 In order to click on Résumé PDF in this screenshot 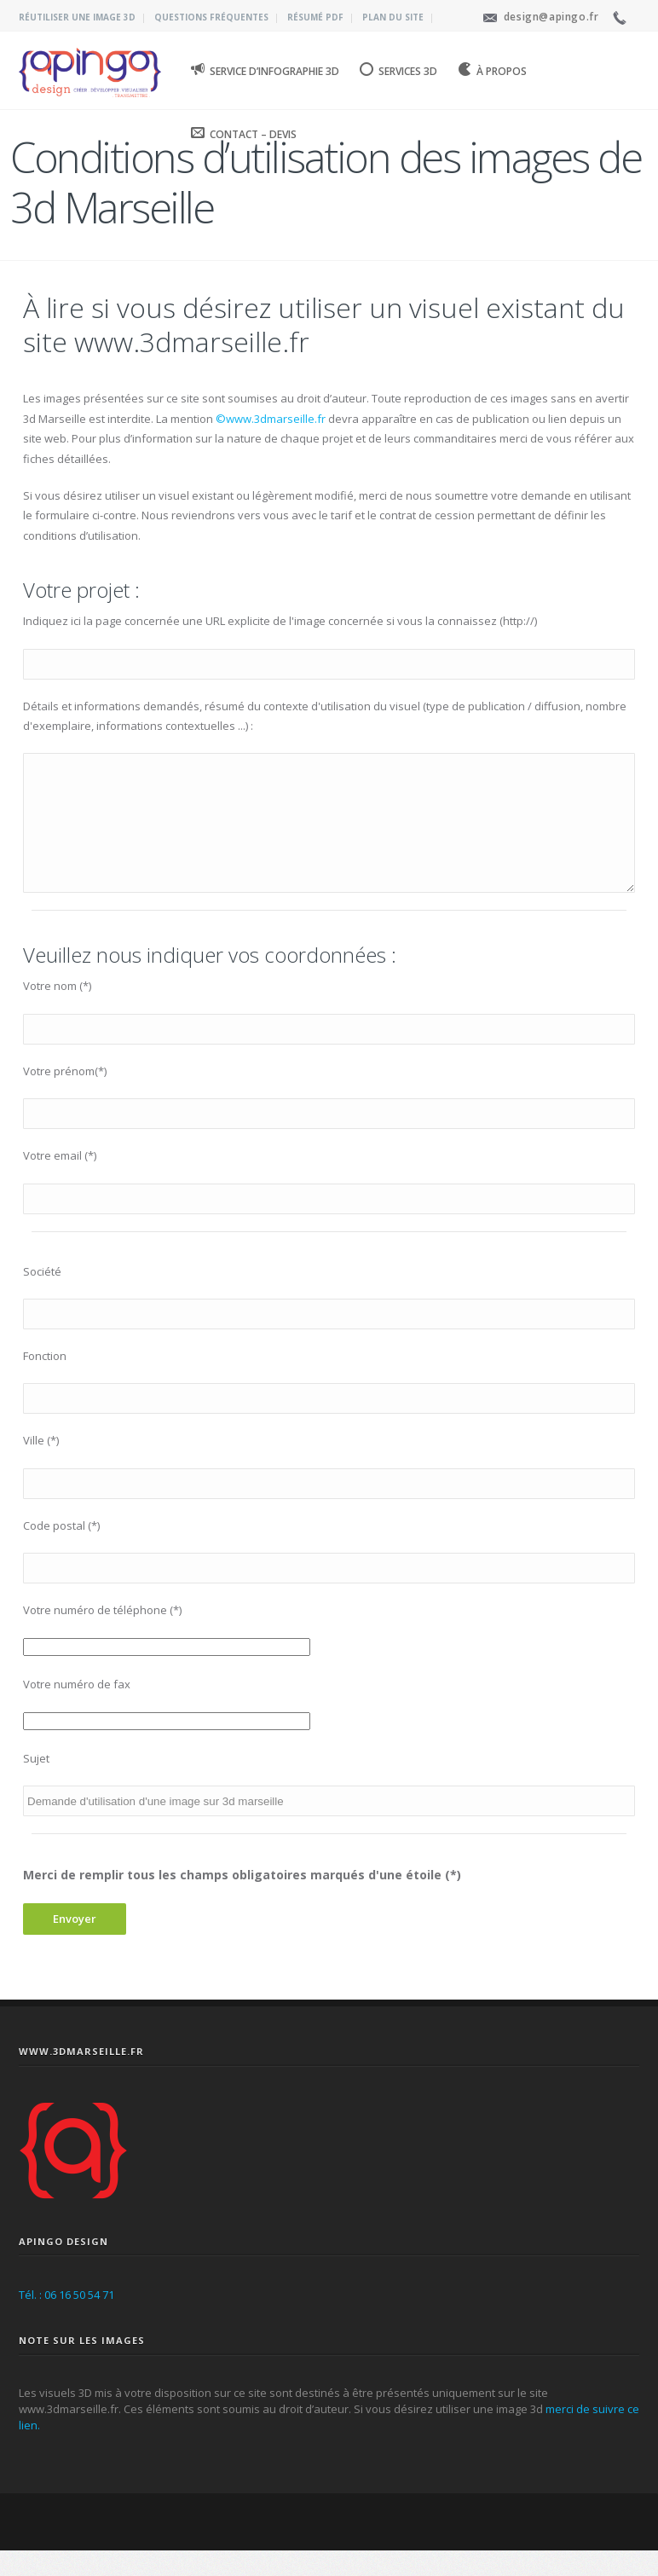, I will do `click(315, 17)`.